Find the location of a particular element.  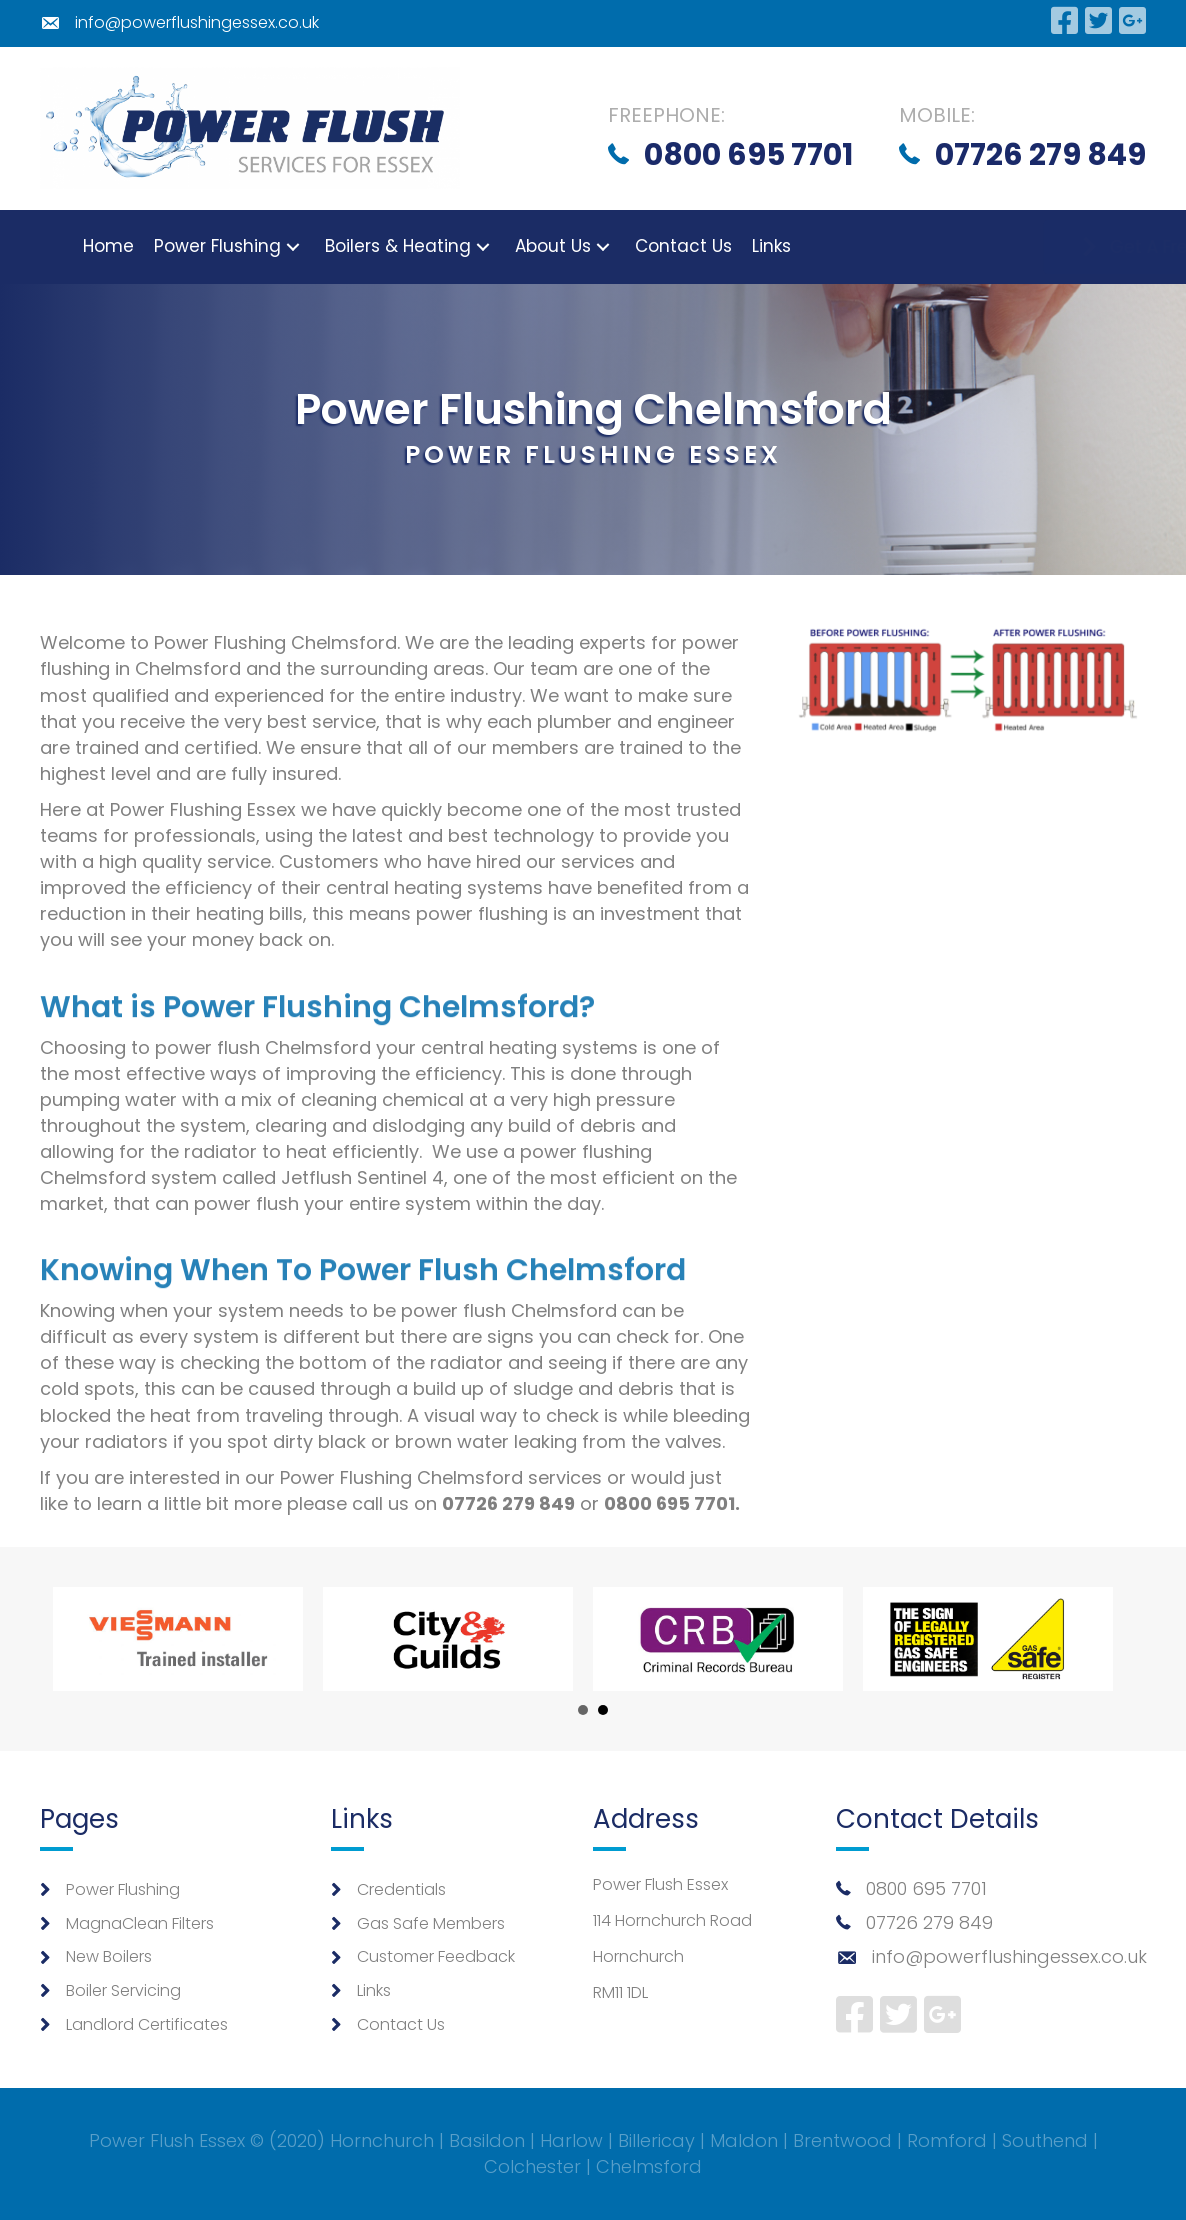

Colchester is located at coordinates (532, 2166).